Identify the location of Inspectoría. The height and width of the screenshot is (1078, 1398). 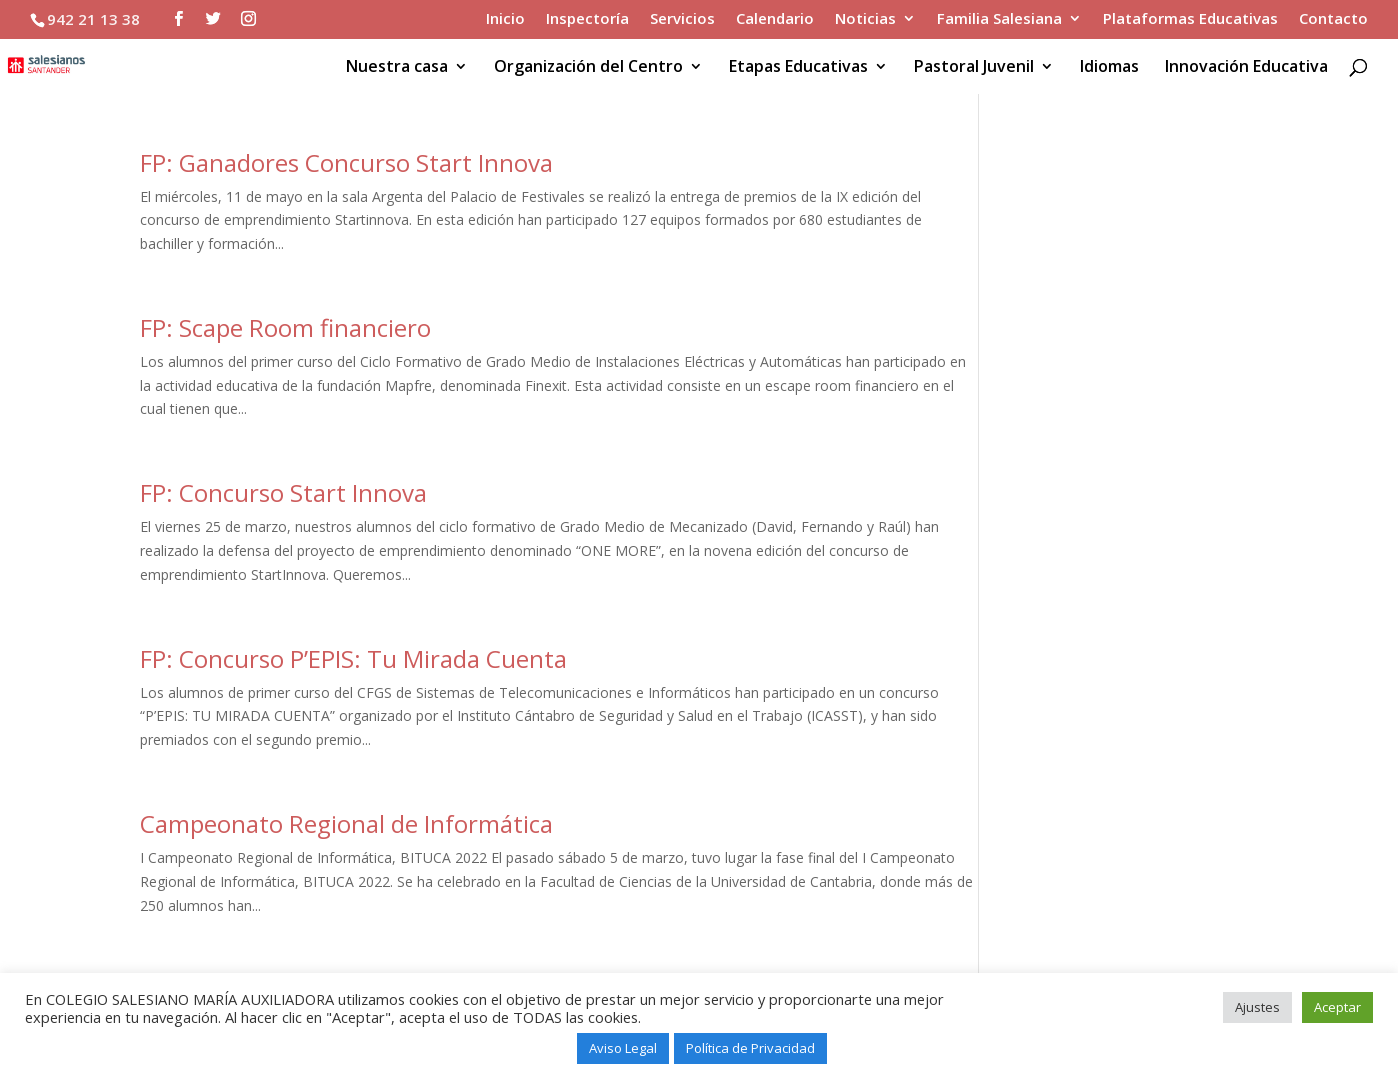
(587, 19).